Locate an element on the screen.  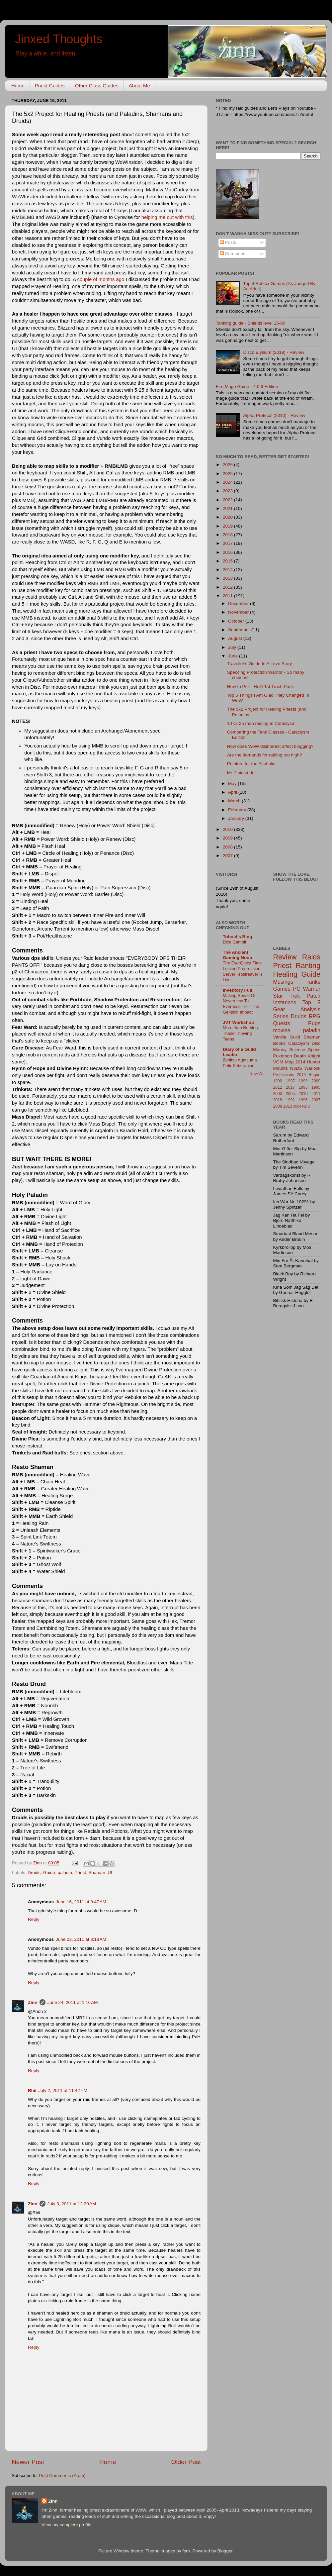
How to Pull - HoO 1st Trash Pack is located at coordinates (260, 686).